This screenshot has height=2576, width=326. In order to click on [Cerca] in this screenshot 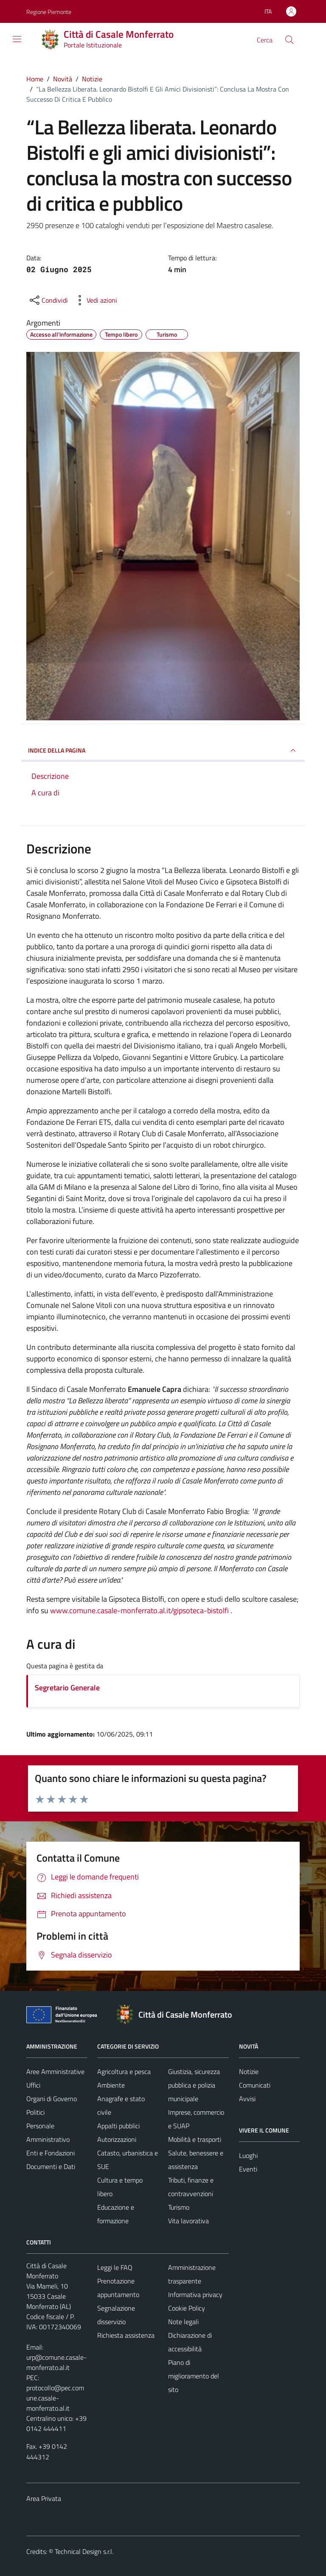, I will do `click(289, 40)`.